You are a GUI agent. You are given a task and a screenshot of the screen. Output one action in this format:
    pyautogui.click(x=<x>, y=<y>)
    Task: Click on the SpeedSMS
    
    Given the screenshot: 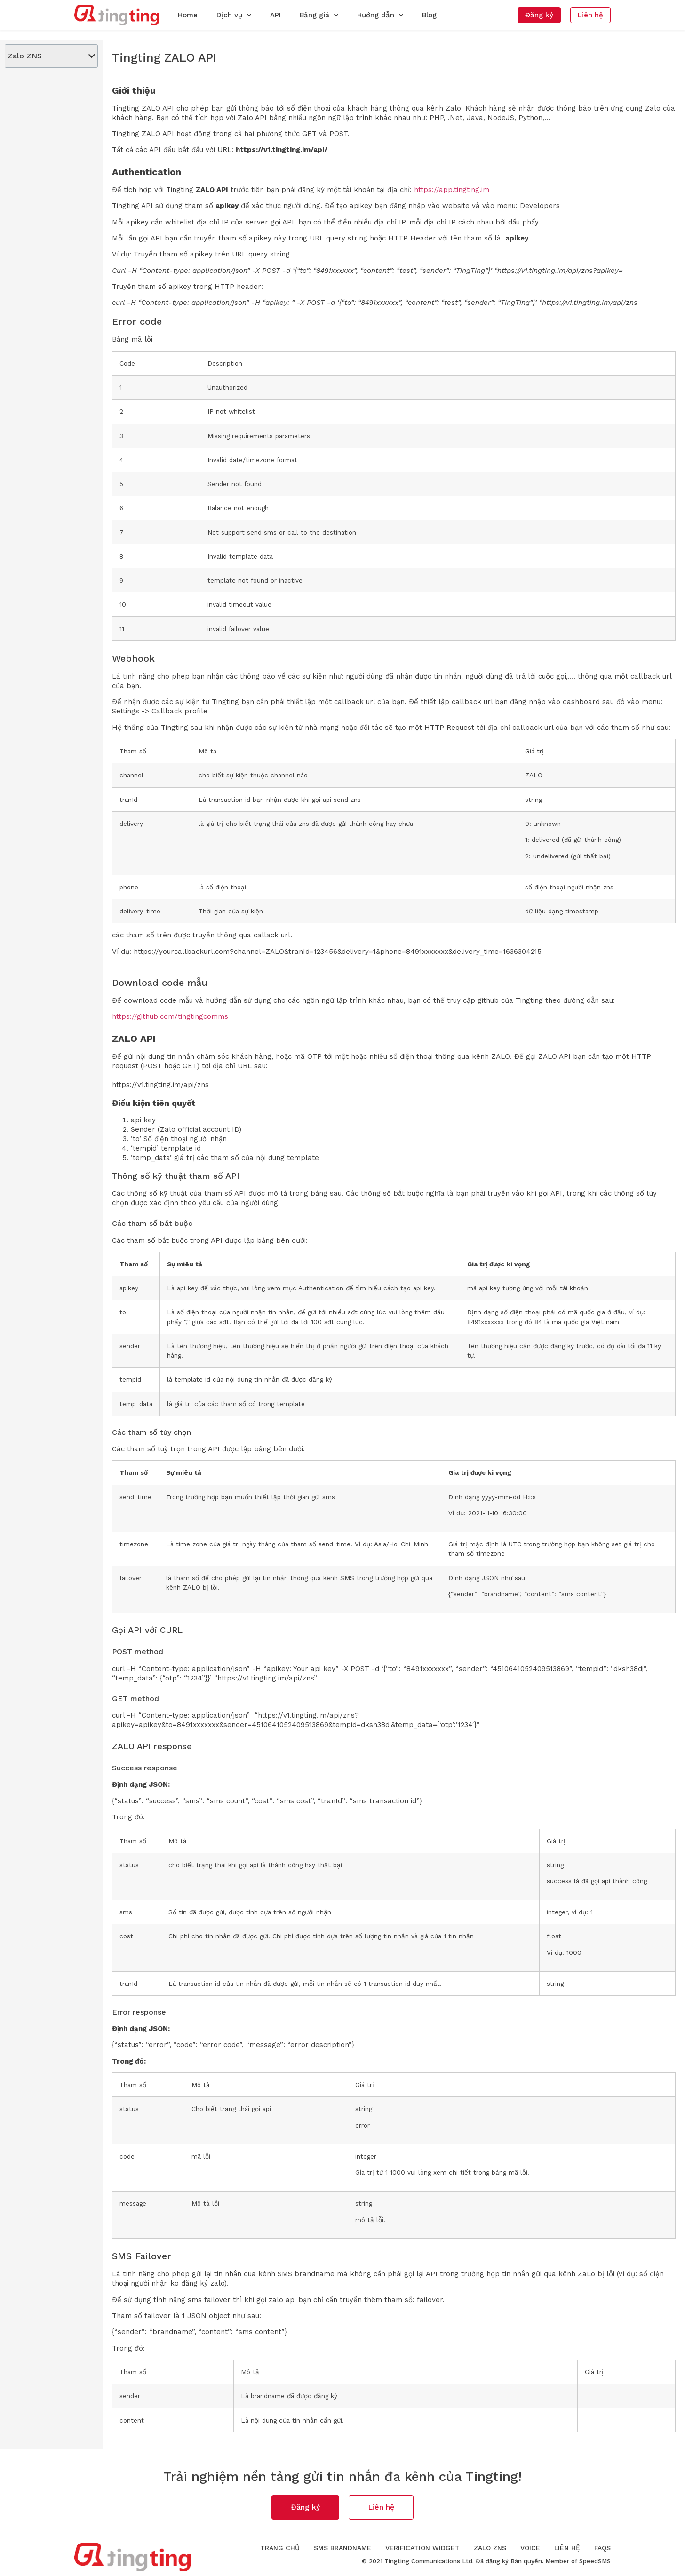 What is the action you would take?
    pyautogui.click(x=595, y=2561)
    